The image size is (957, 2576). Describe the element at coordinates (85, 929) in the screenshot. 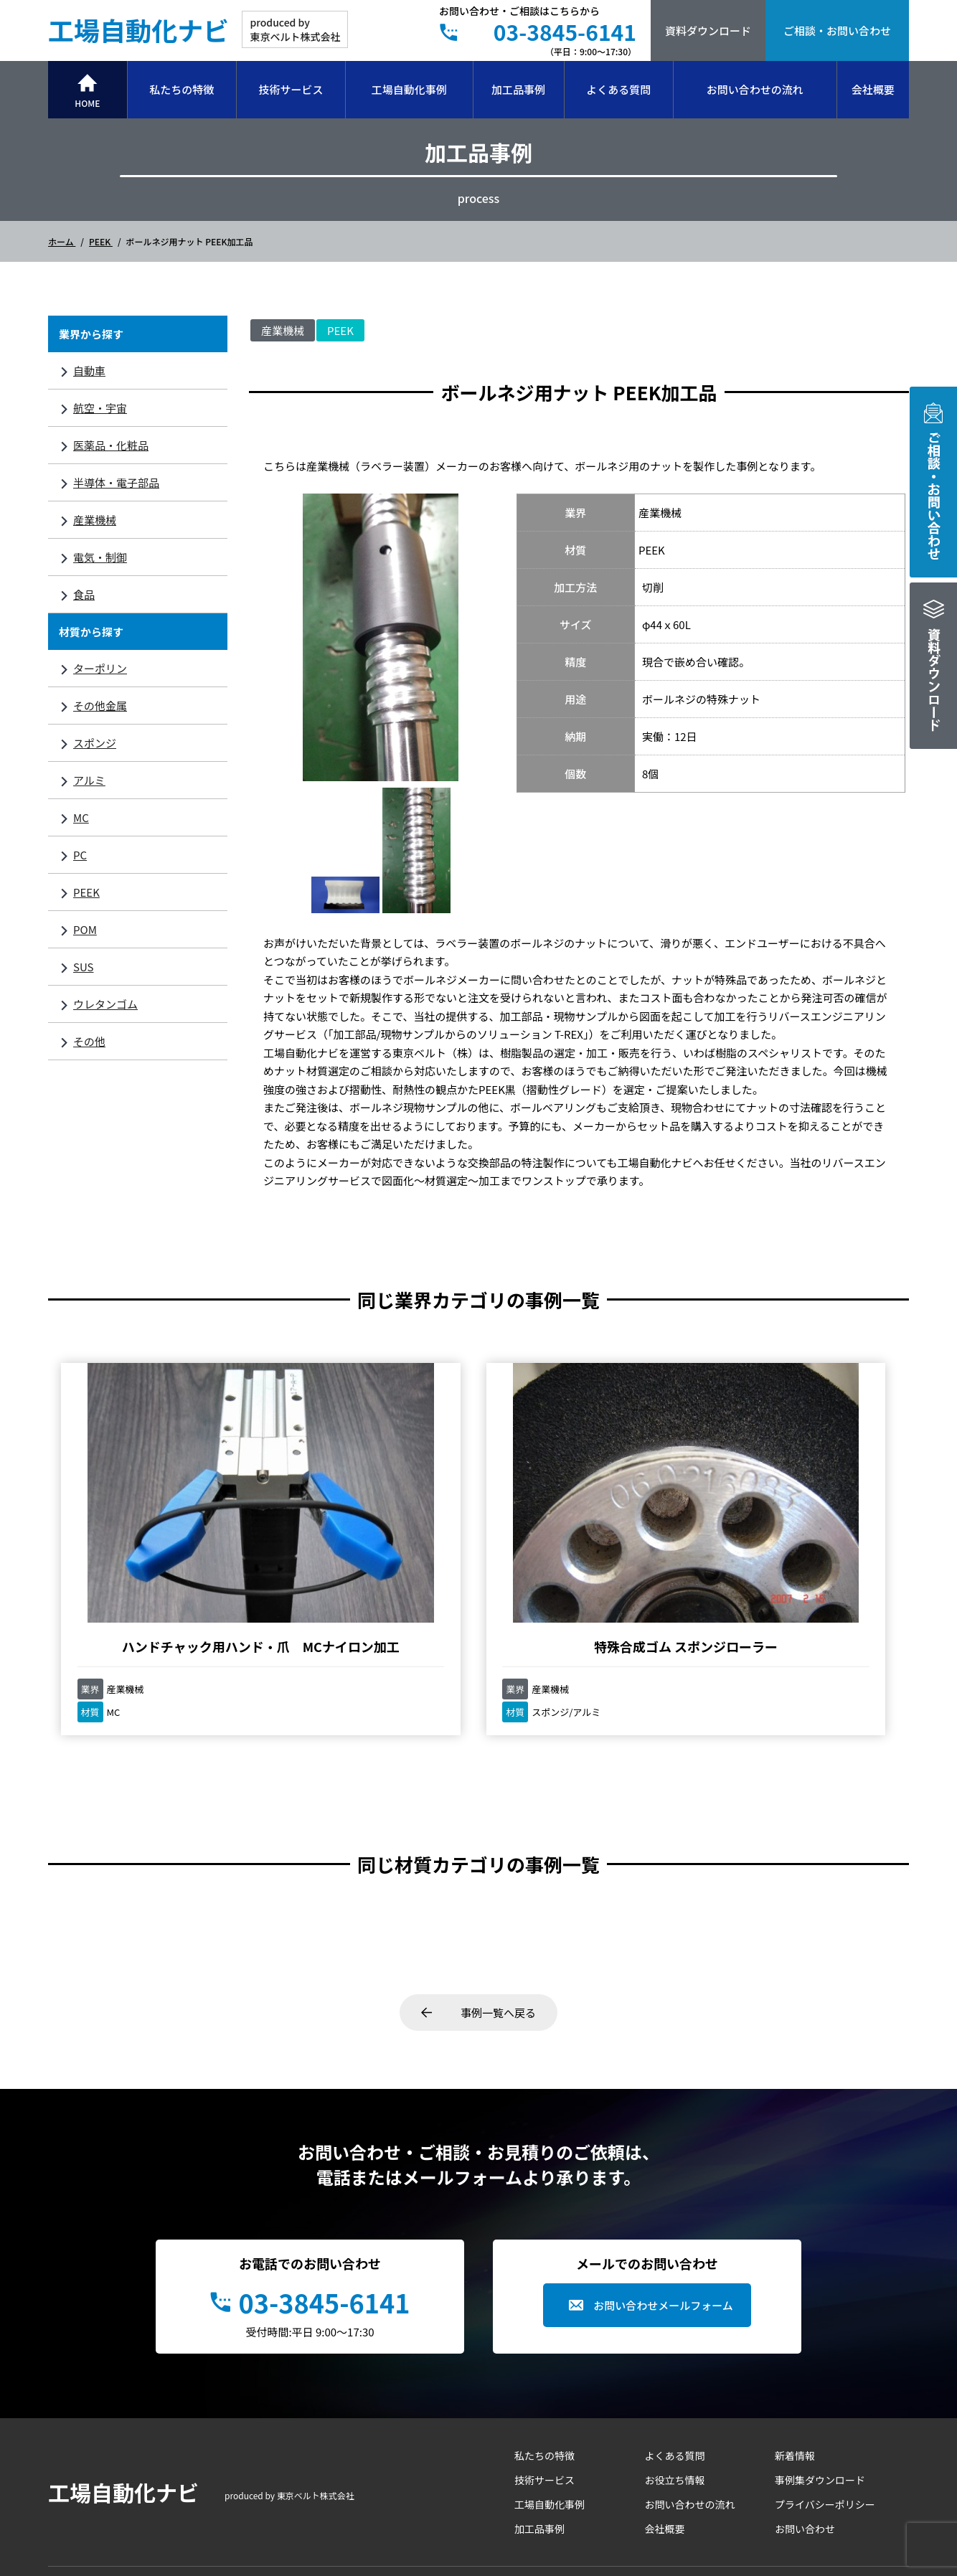

I see `POM` at that location.